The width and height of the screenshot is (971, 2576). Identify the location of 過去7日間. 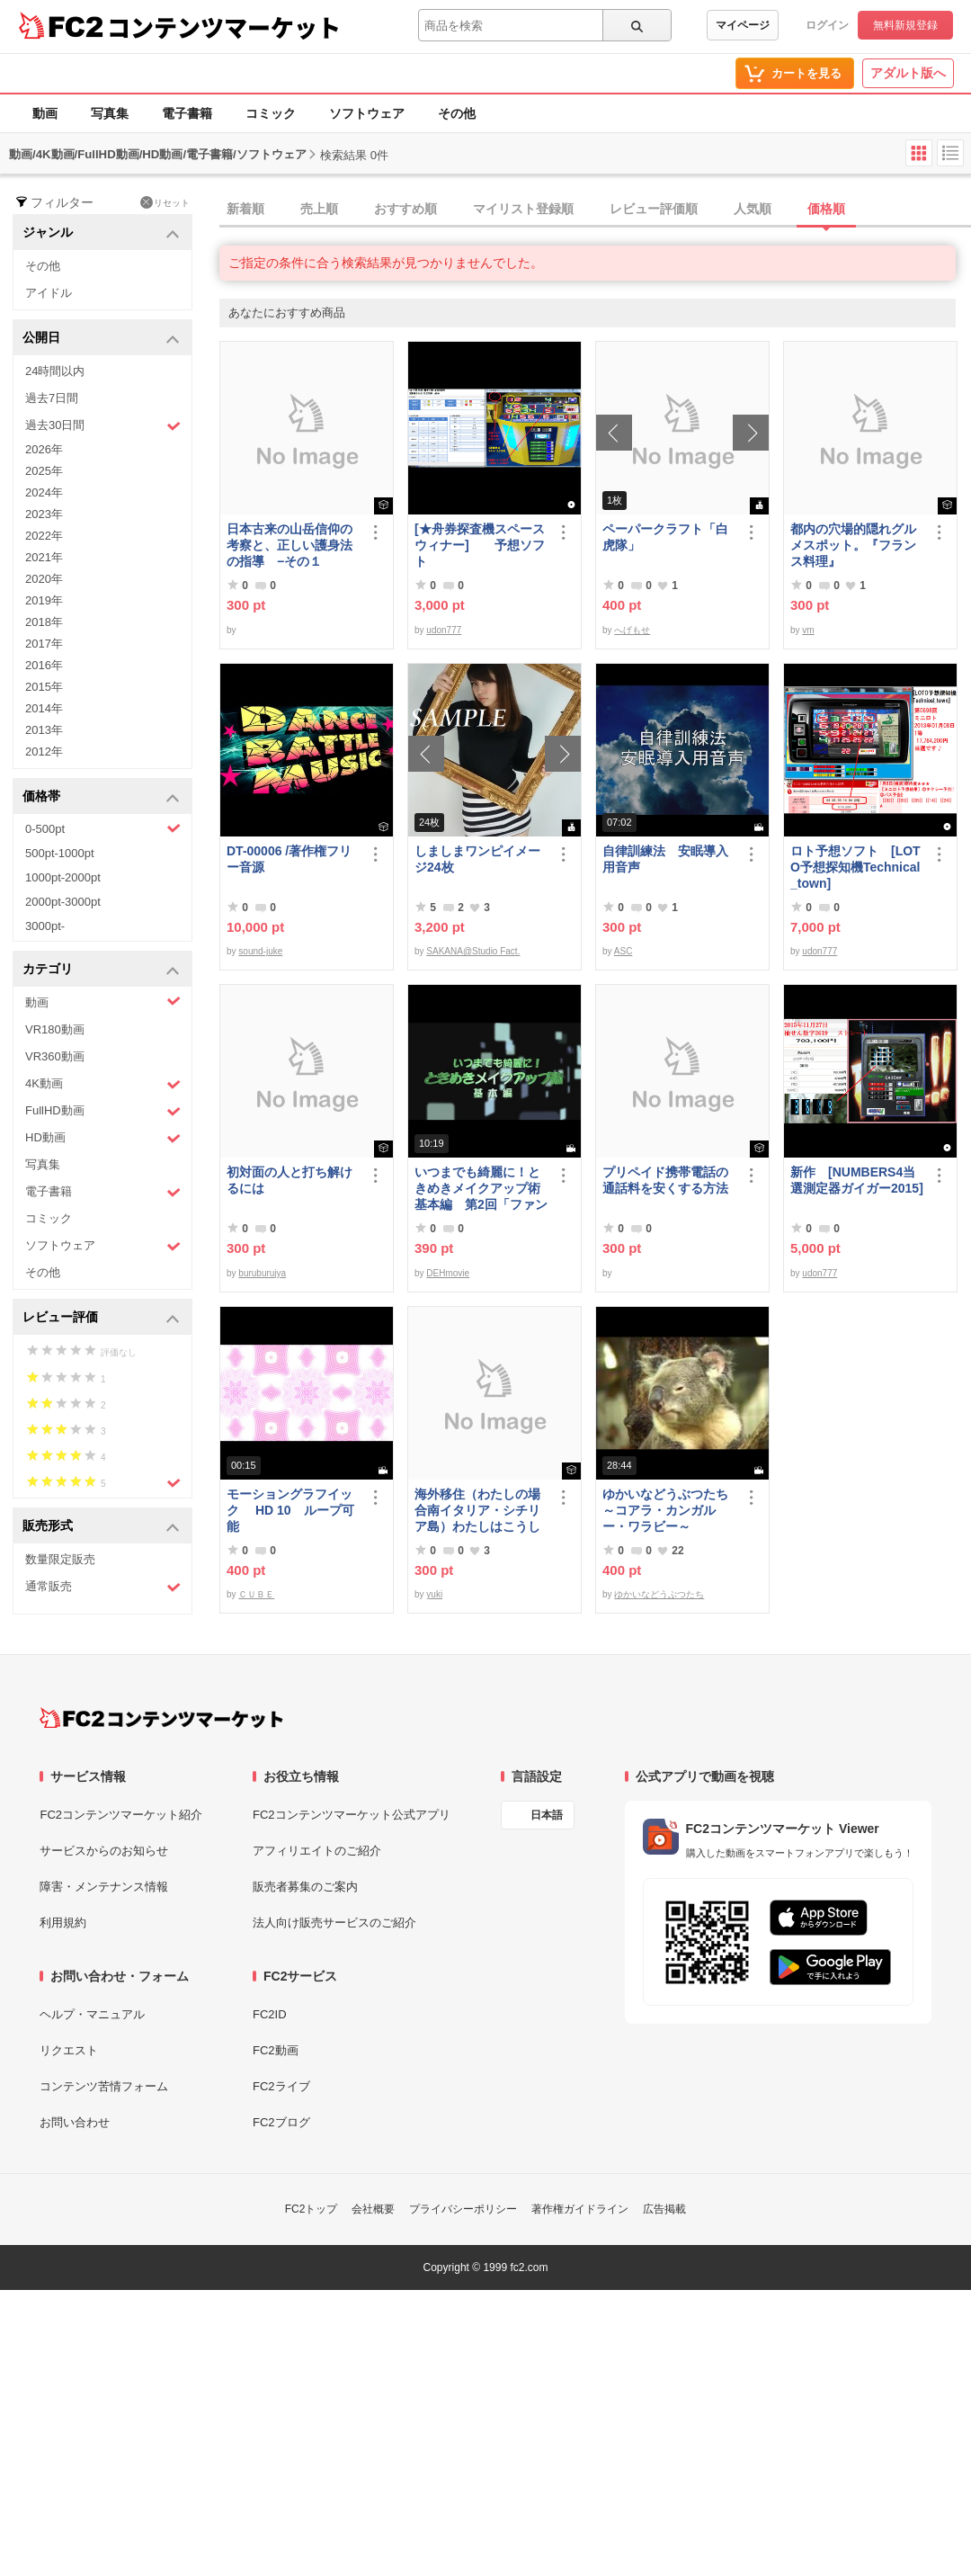
(51, 398).